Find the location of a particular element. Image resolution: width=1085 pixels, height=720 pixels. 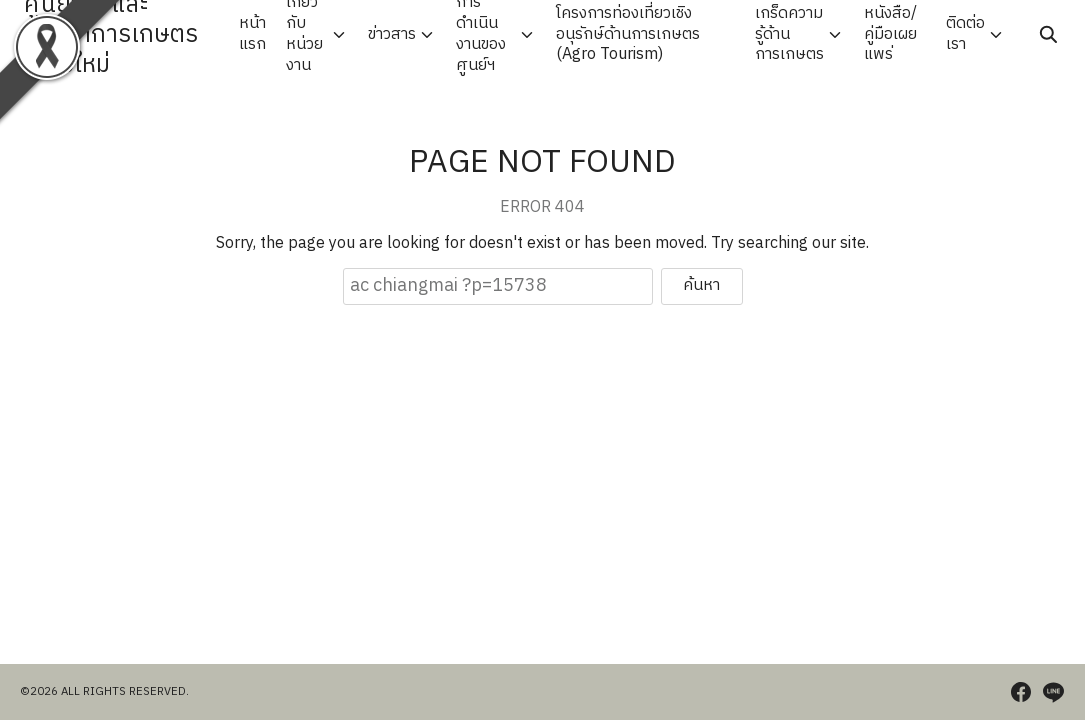

ข่าวสาร is located at coordinates (392, 34).